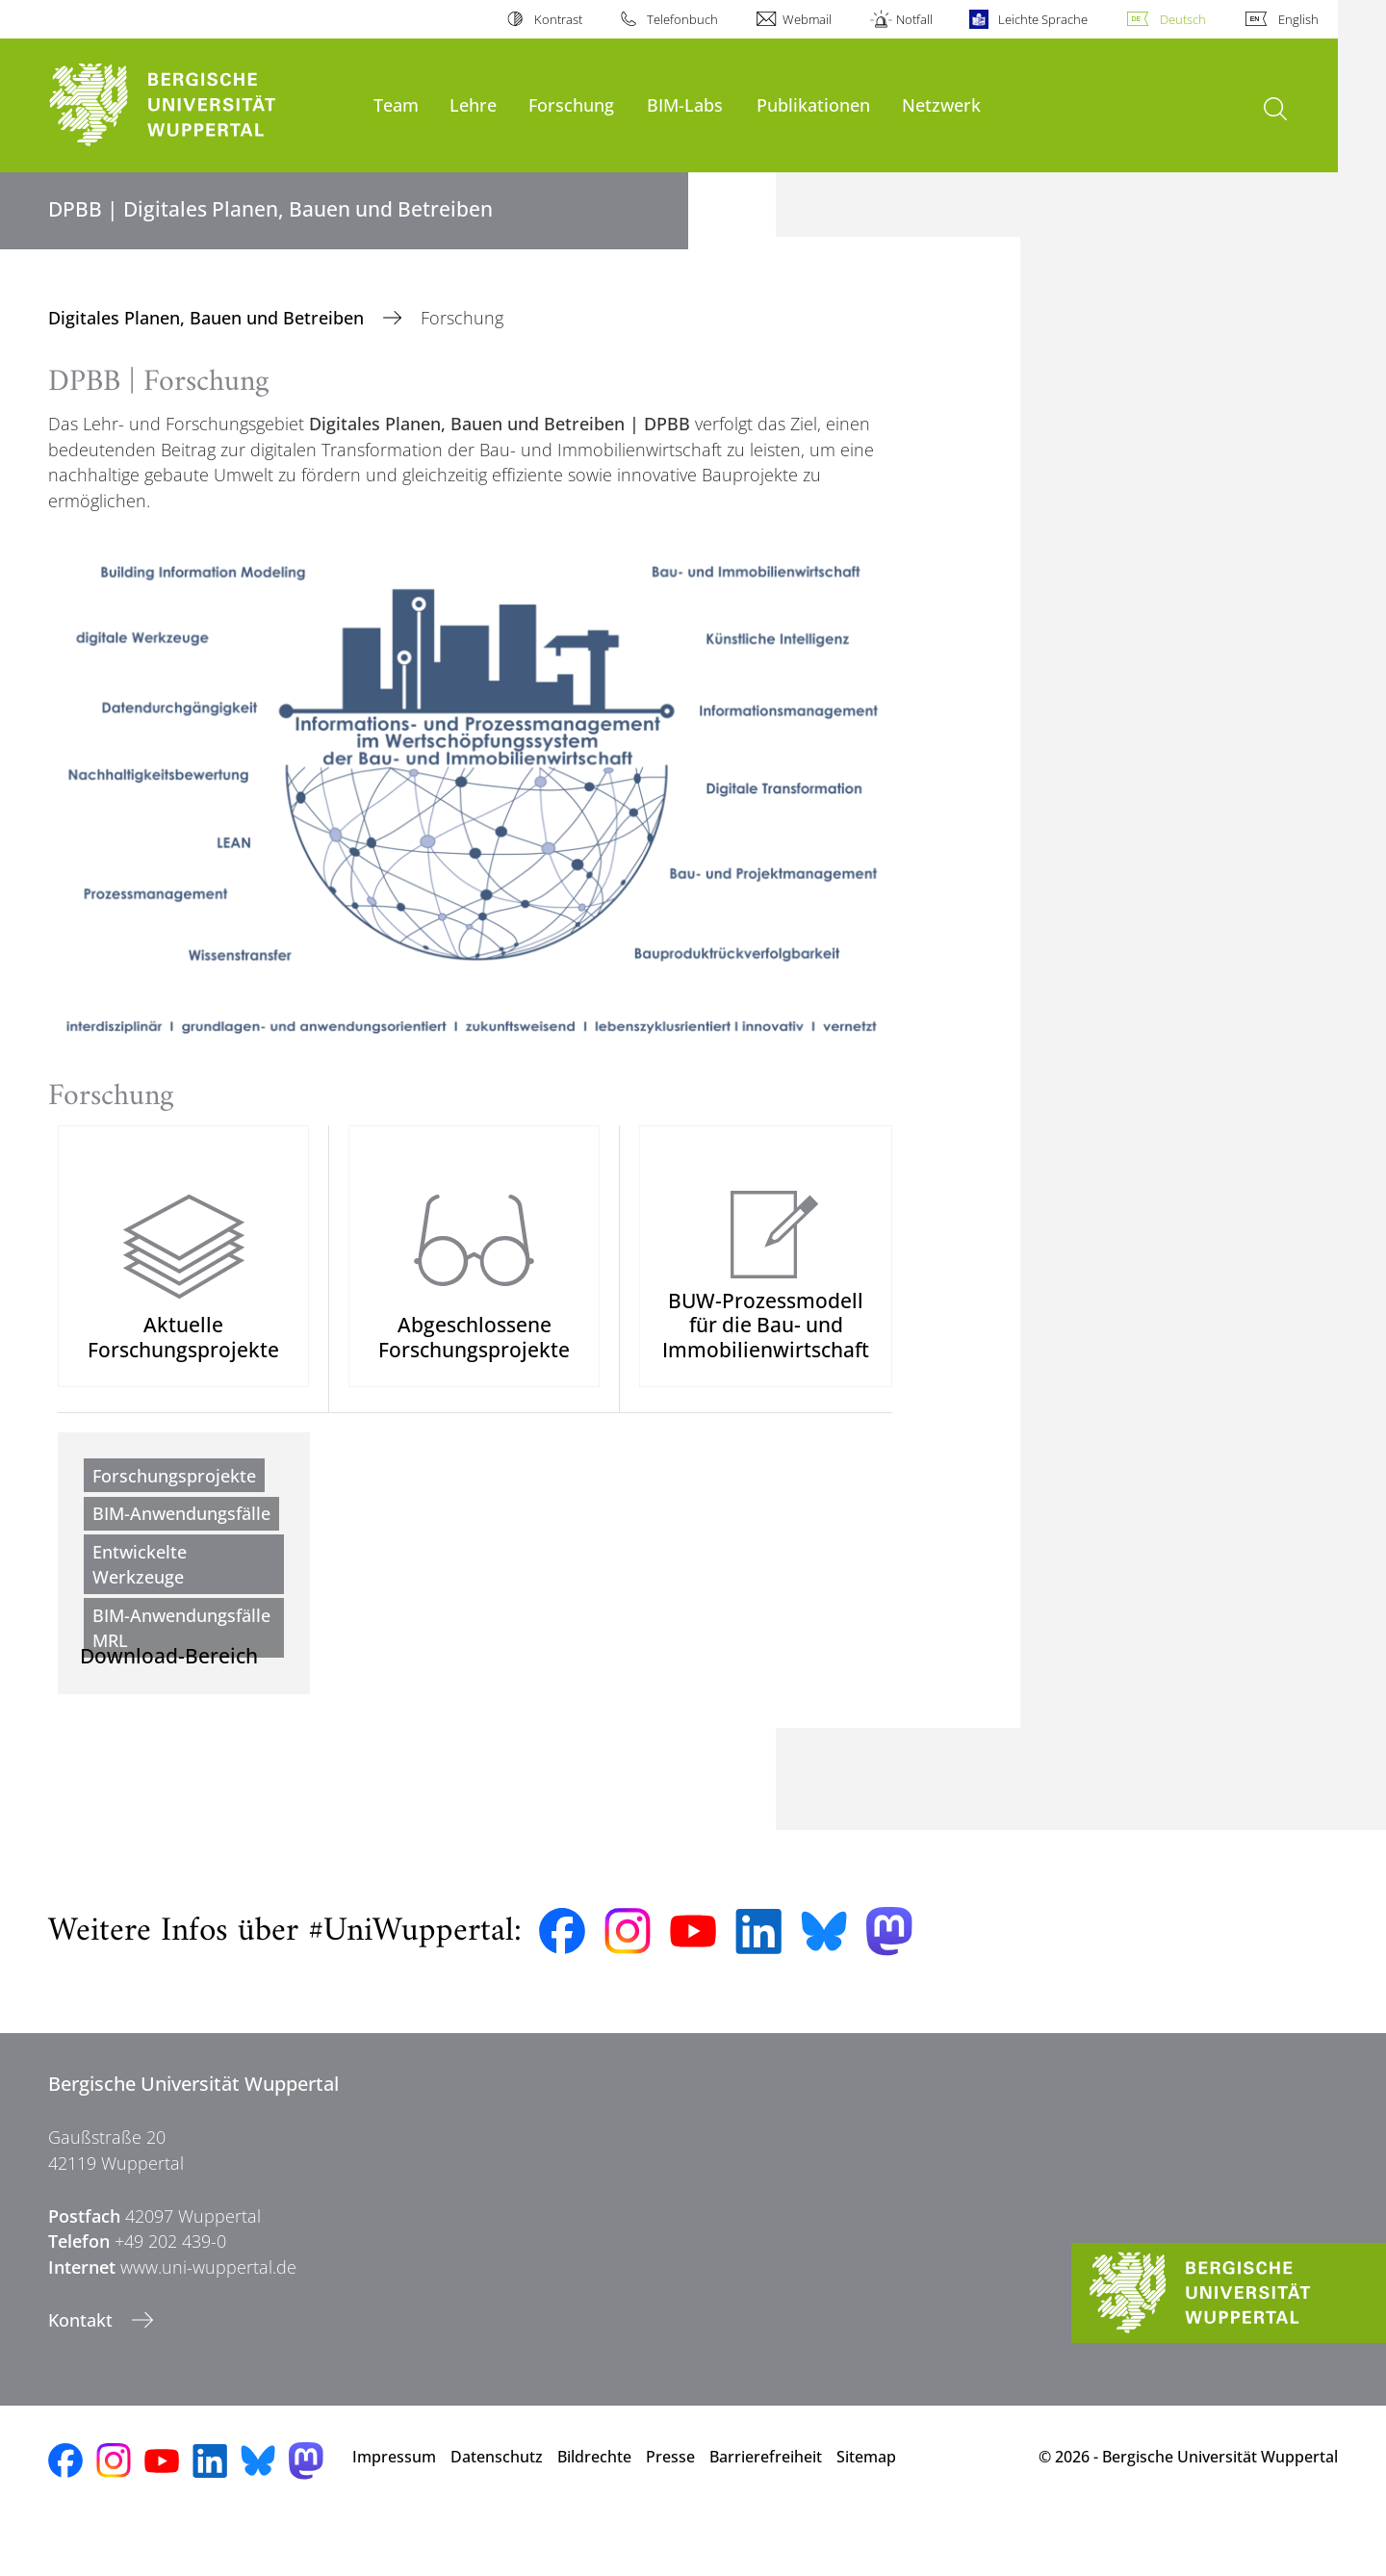  What do you see at coordinates (181, 1654) in the screenshot?
I see `BIM-Anwendungsfälle MRL` at bounding box center [181, 1654].